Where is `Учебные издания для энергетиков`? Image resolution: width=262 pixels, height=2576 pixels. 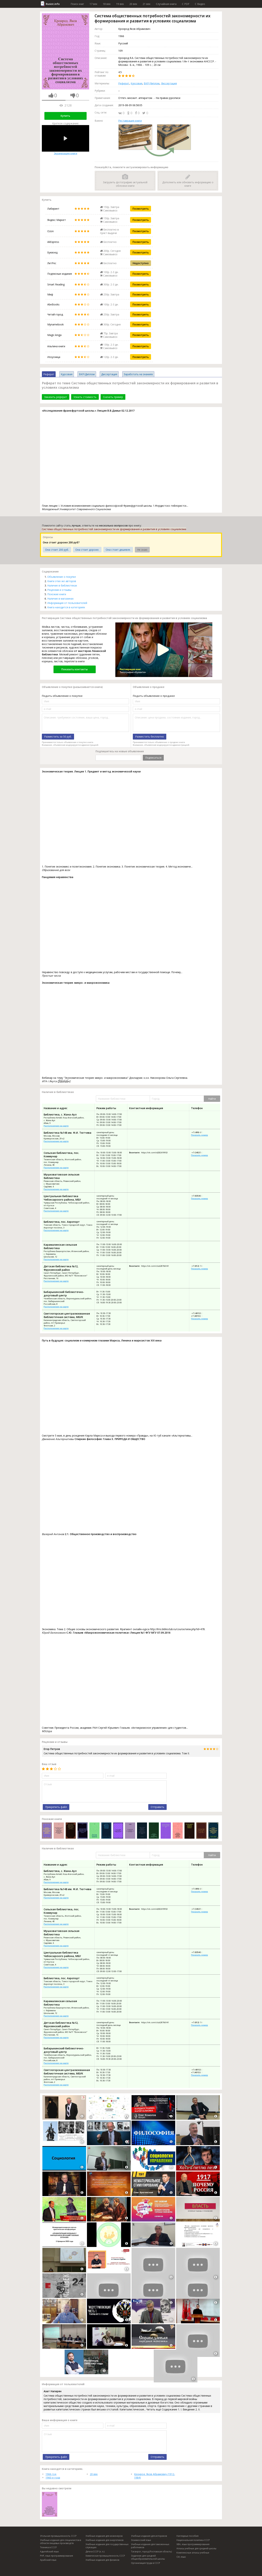
Учебные издания для энергетиков is located at coordinates (104, 2540).